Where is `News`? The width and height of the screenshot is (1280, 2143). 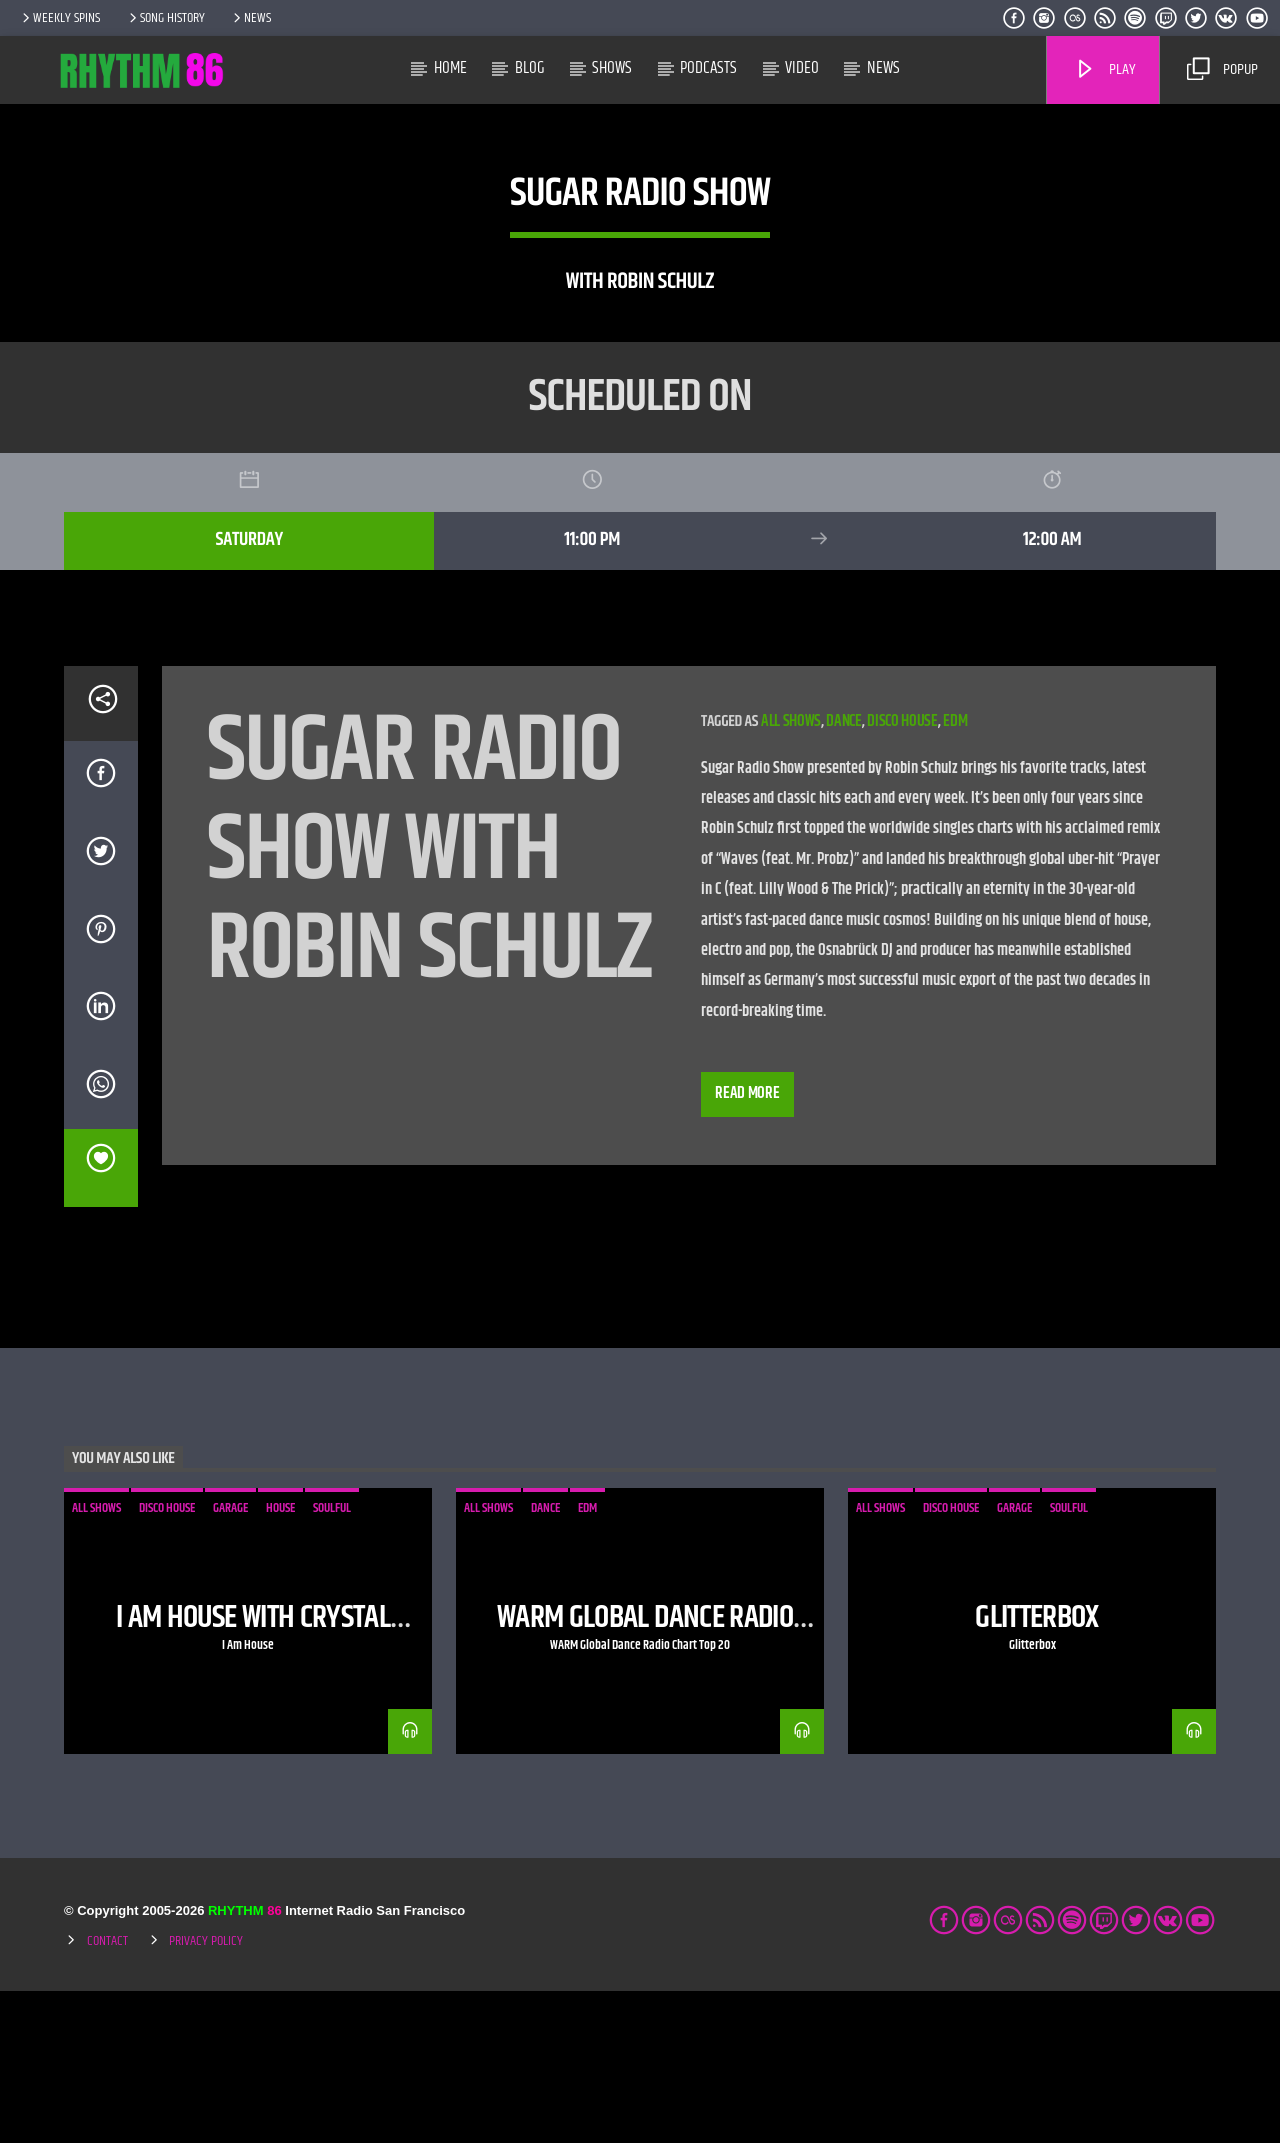 News is located at coordinates (250, 18).